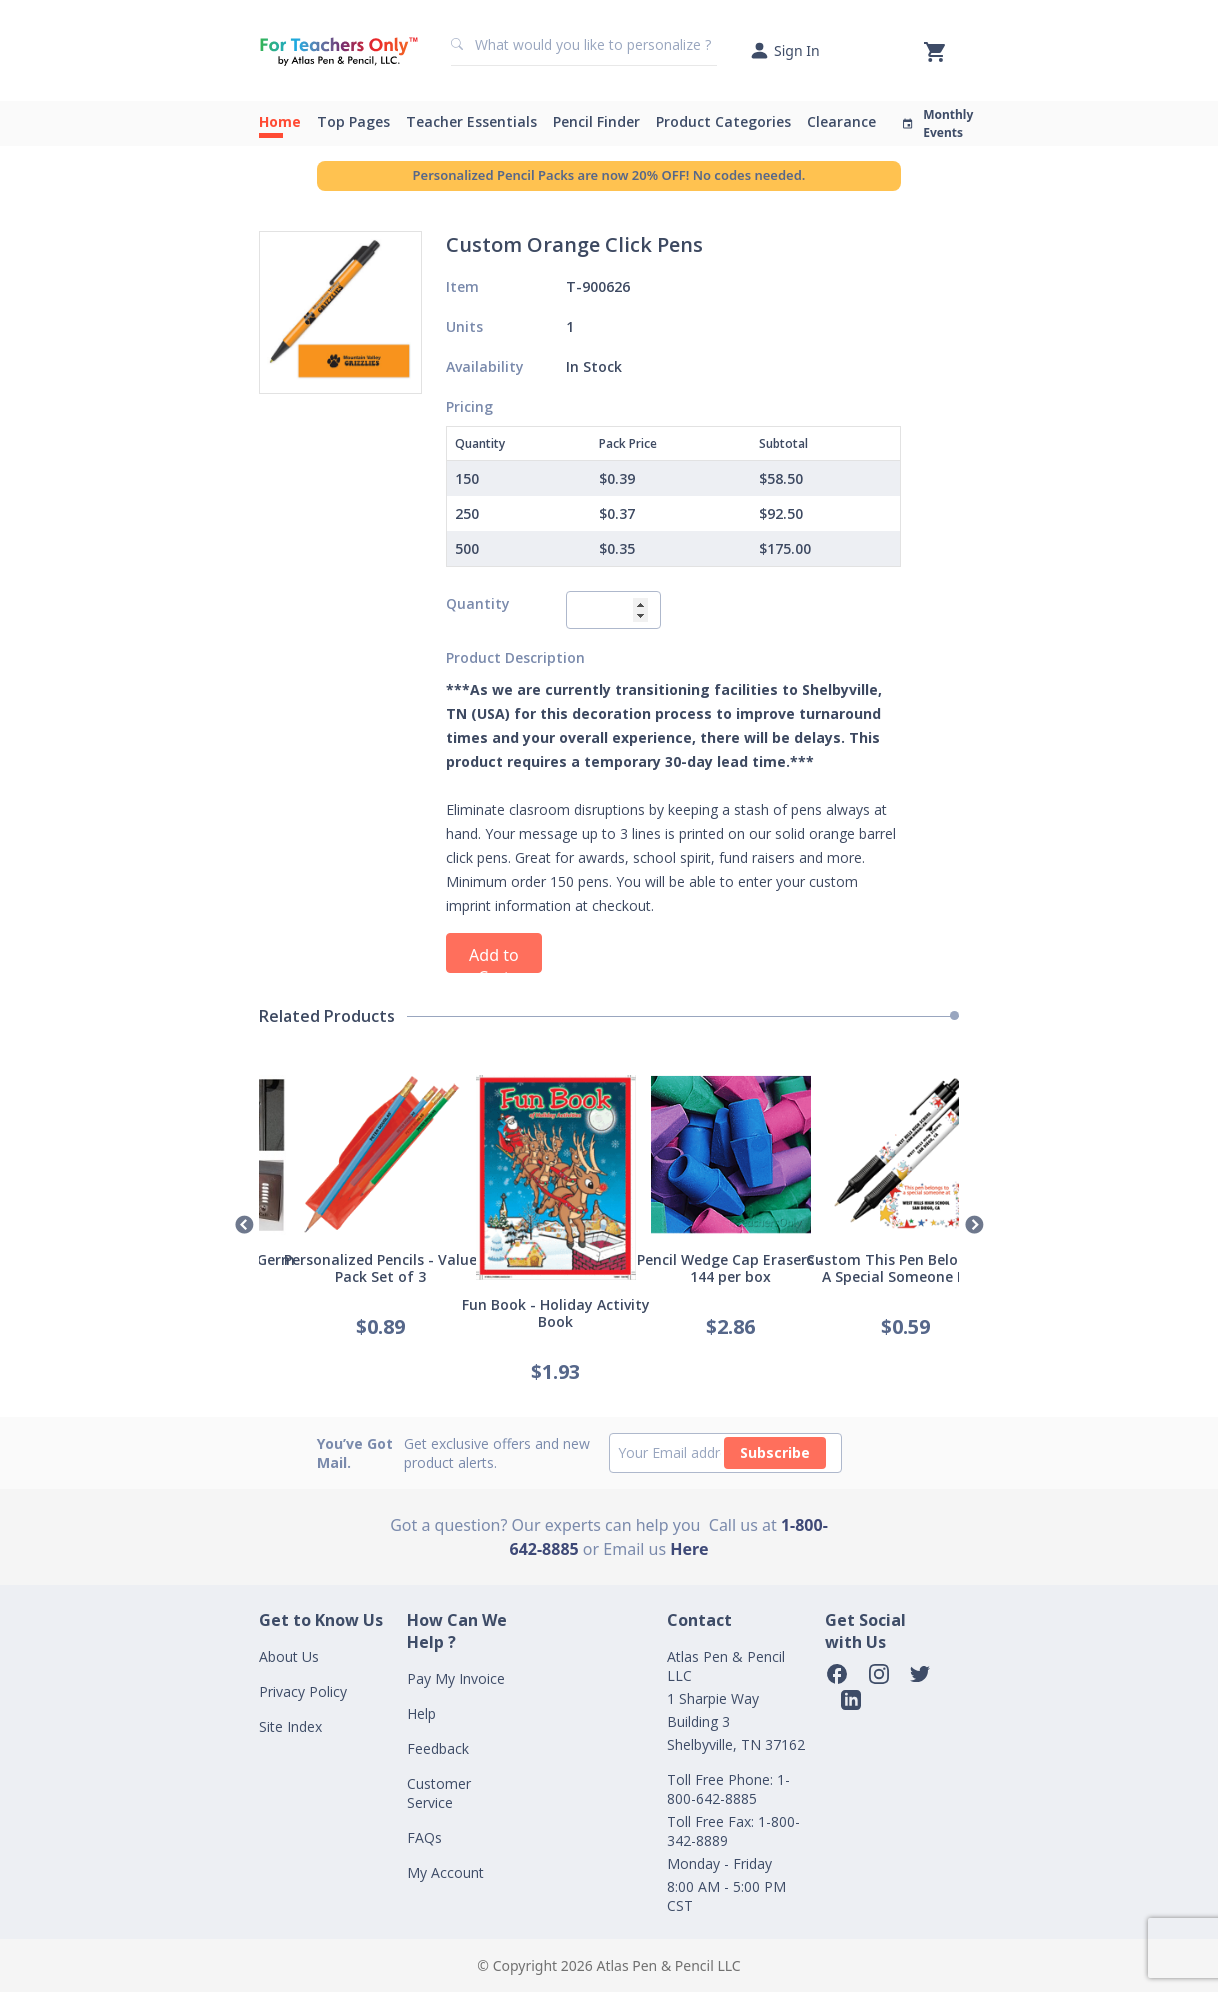 The height and width of the screenshot is (1992, 1218). What do you see at coordinates (290, 1726) in the screenshot?
I see `Site Index` at bounding box center [290, 1726].